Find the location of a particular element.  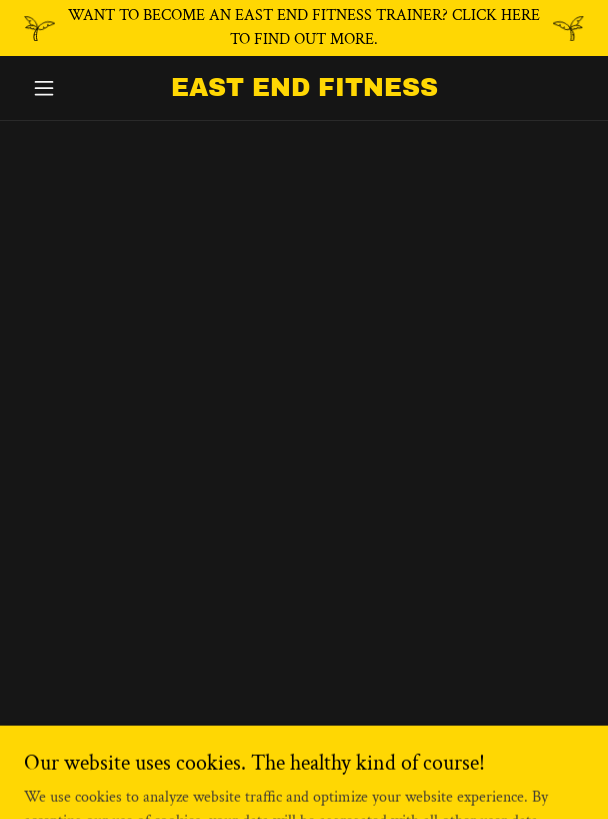

[link] is located at coordinates (304, 87).